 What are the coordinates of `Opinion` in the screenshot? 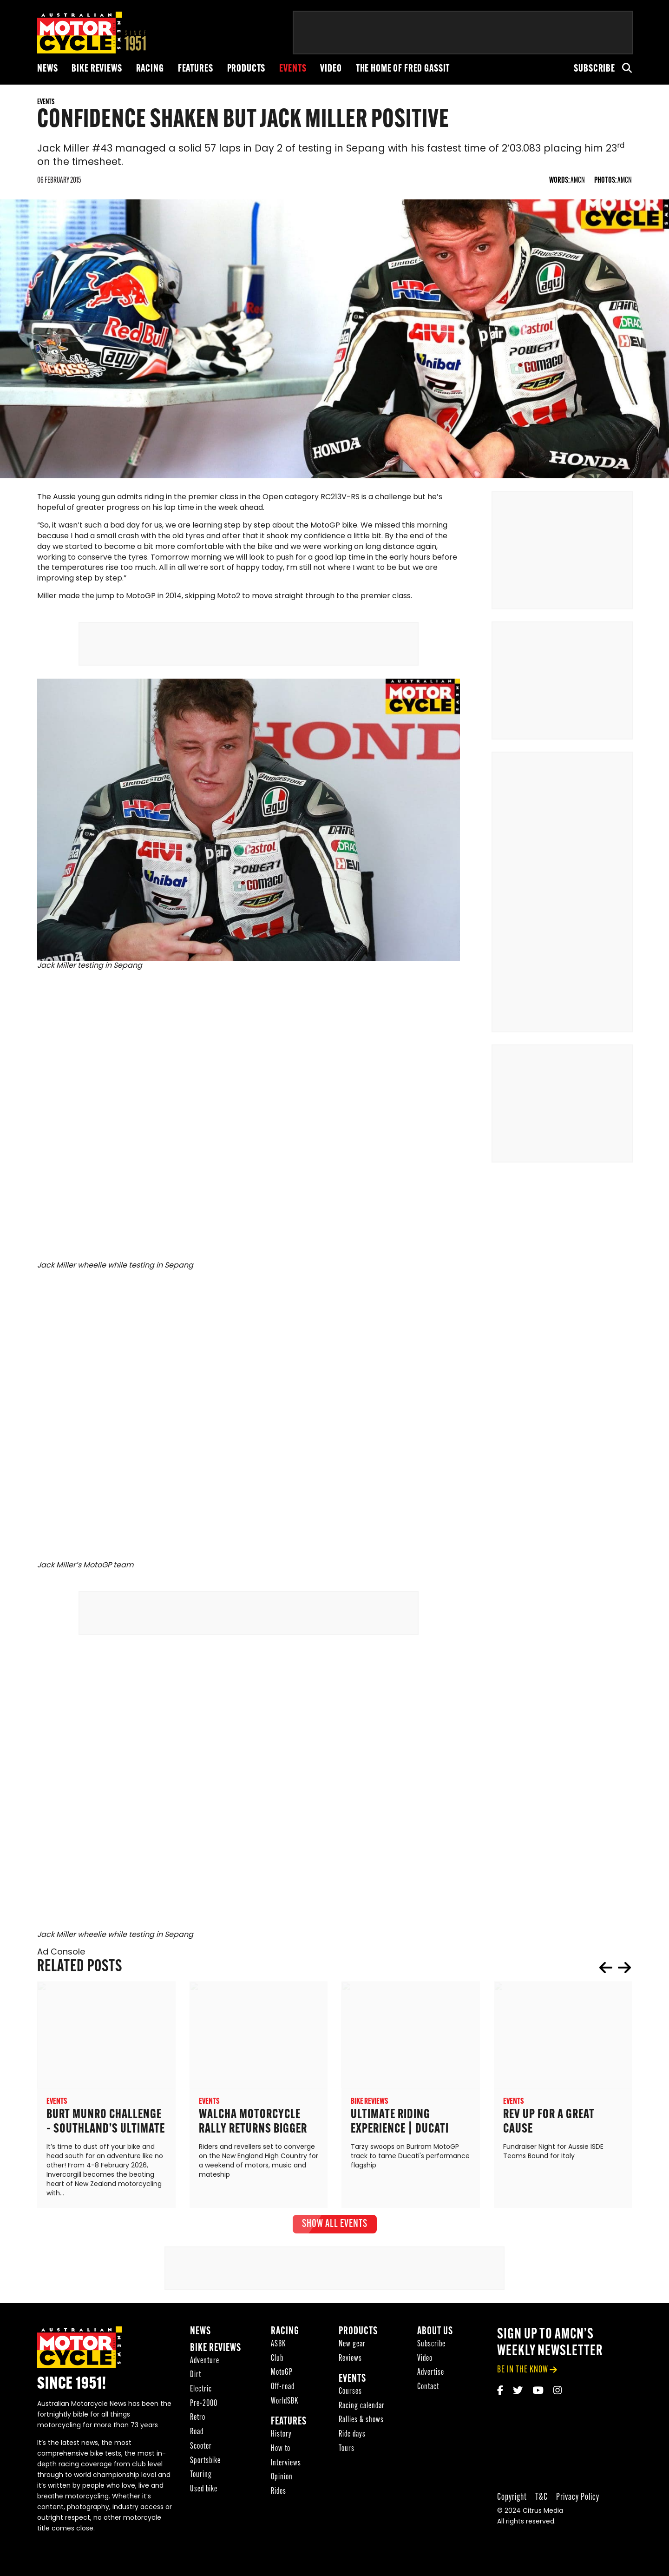 It's located at (282, 2480).